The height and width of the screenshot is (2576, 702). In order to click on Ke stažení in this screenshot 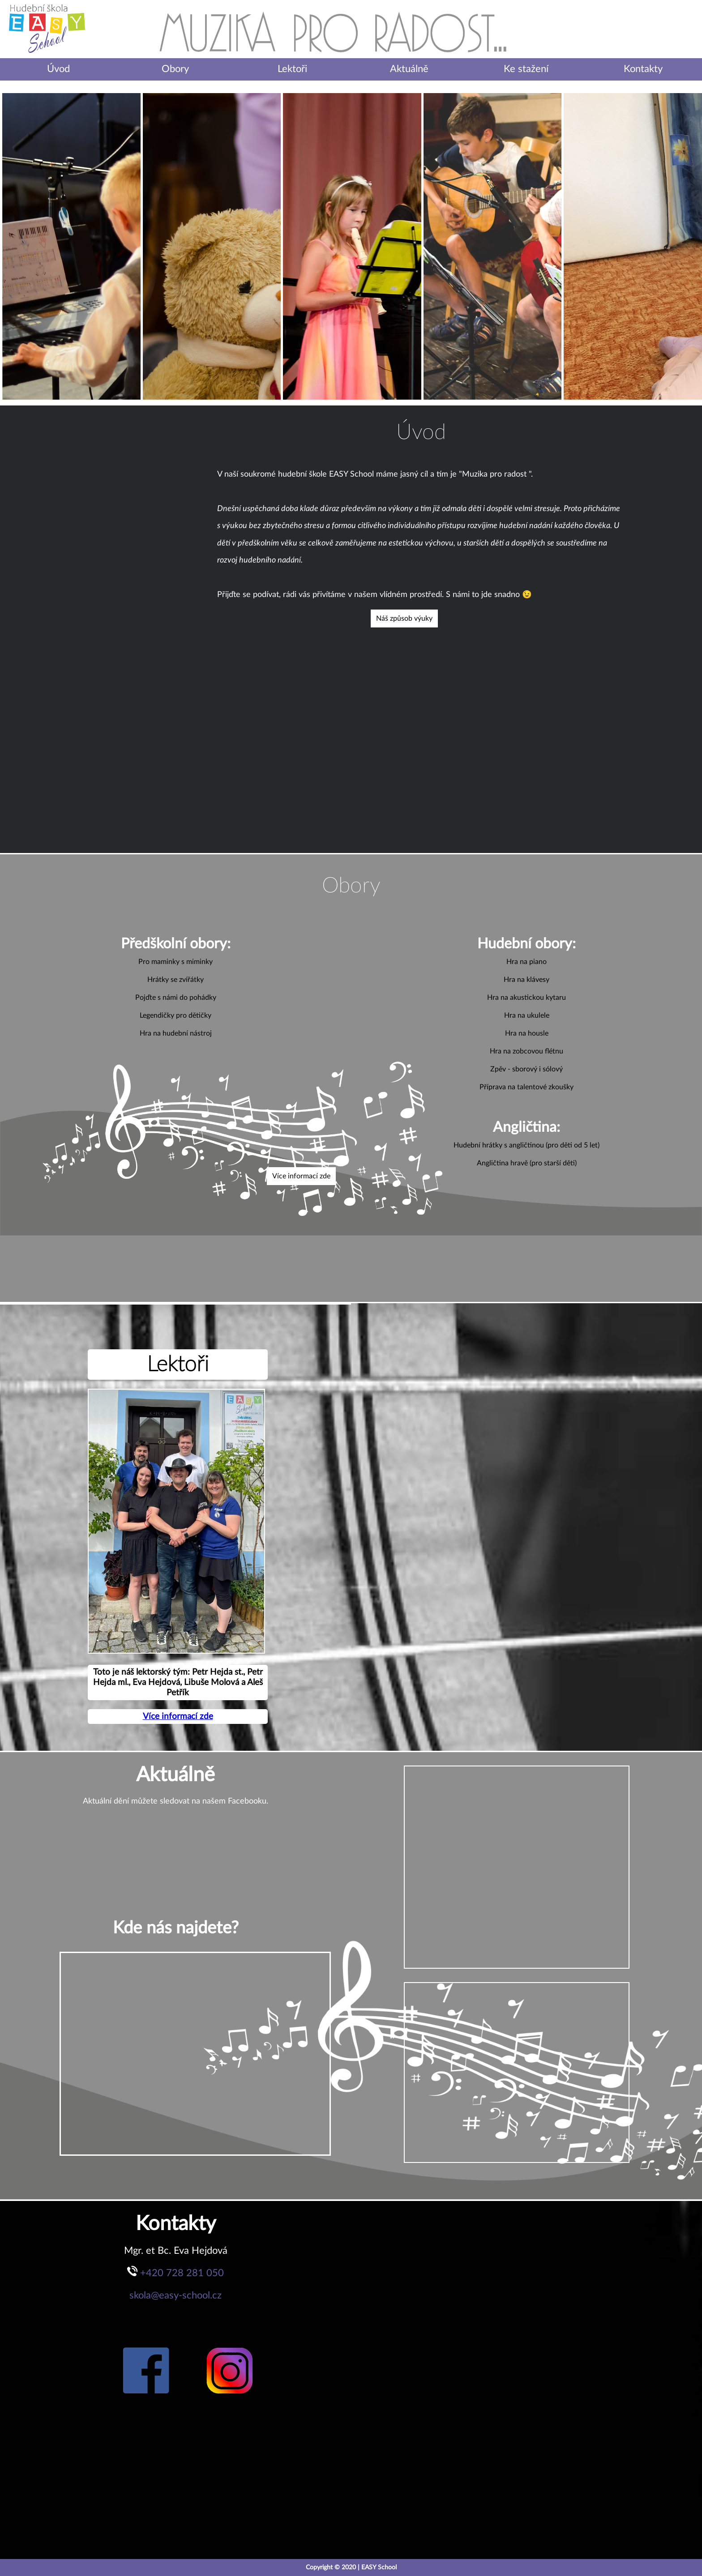, I will do `click(526, 69)`.